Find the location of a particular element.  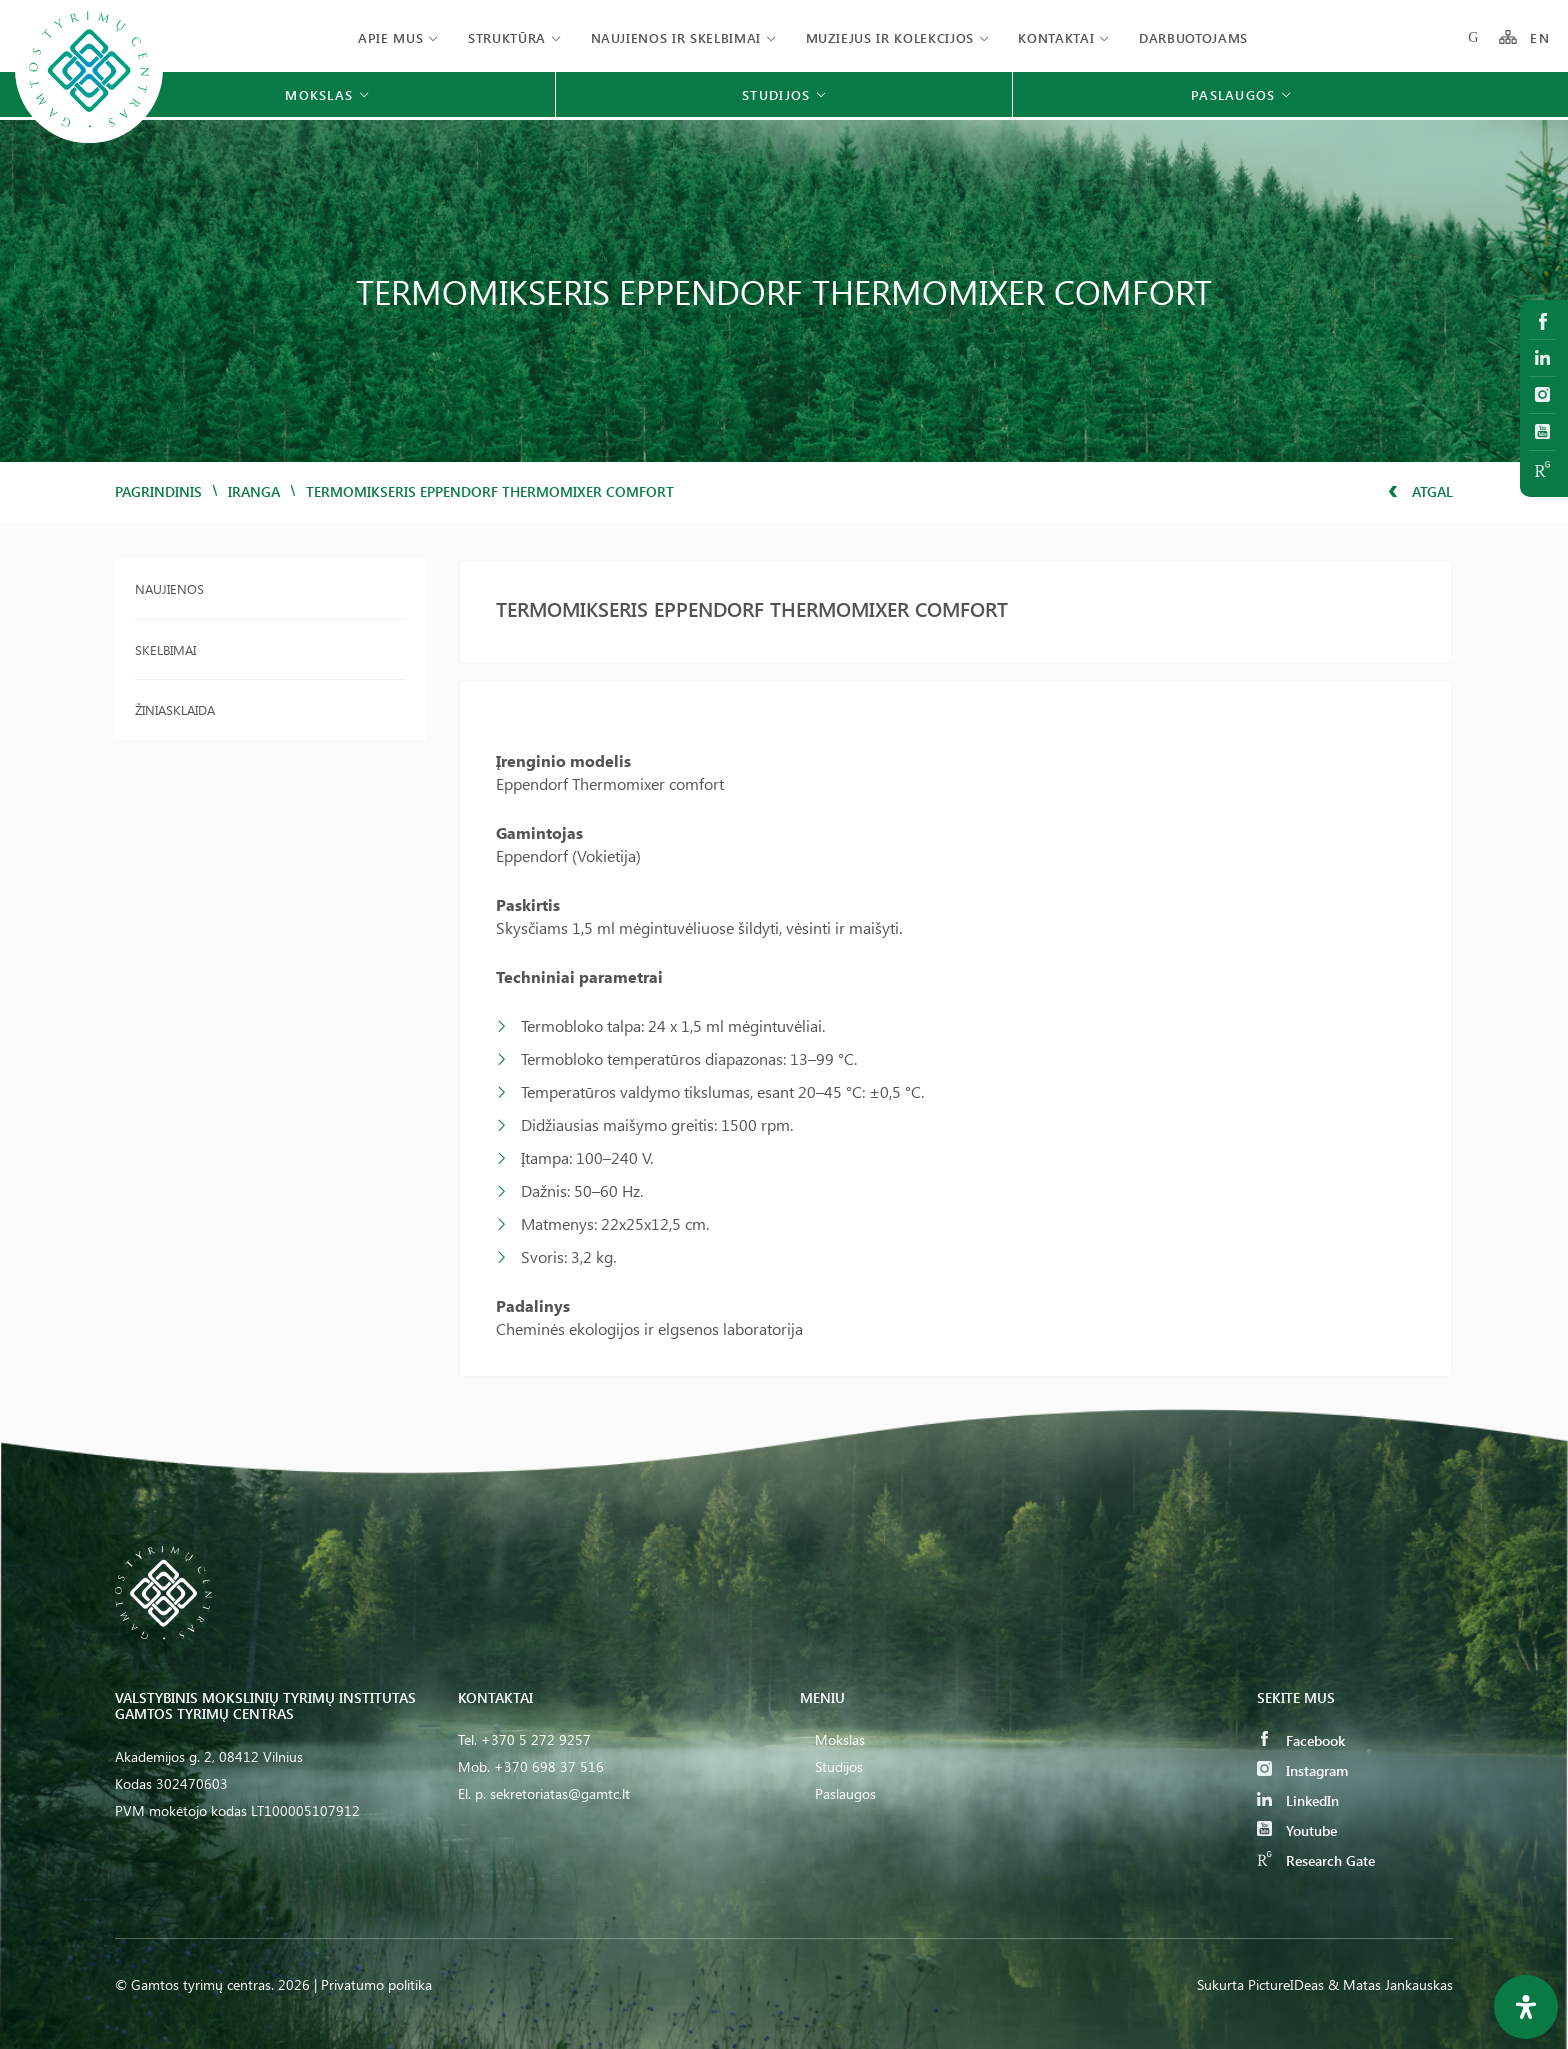

Paslaugos is located at coordinates (845, 1793).